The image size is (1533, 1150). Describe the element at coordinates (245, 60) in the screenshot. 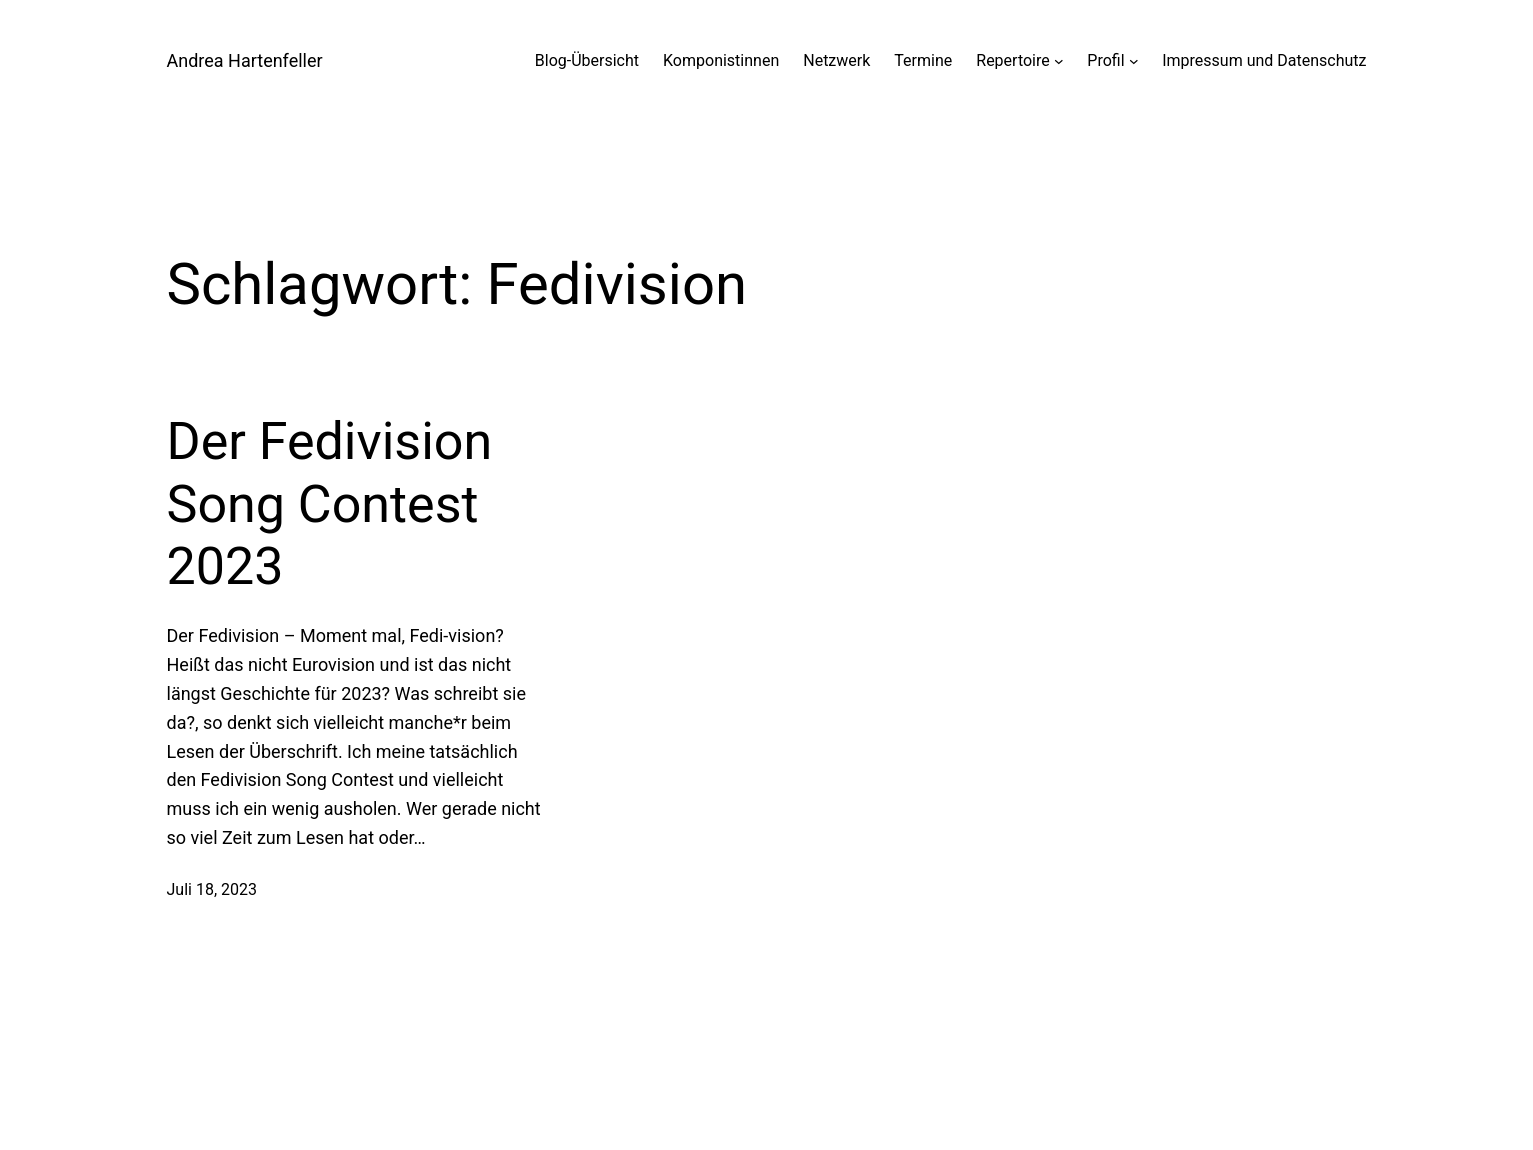

I see `Andrea Hartenfeller` at that location.